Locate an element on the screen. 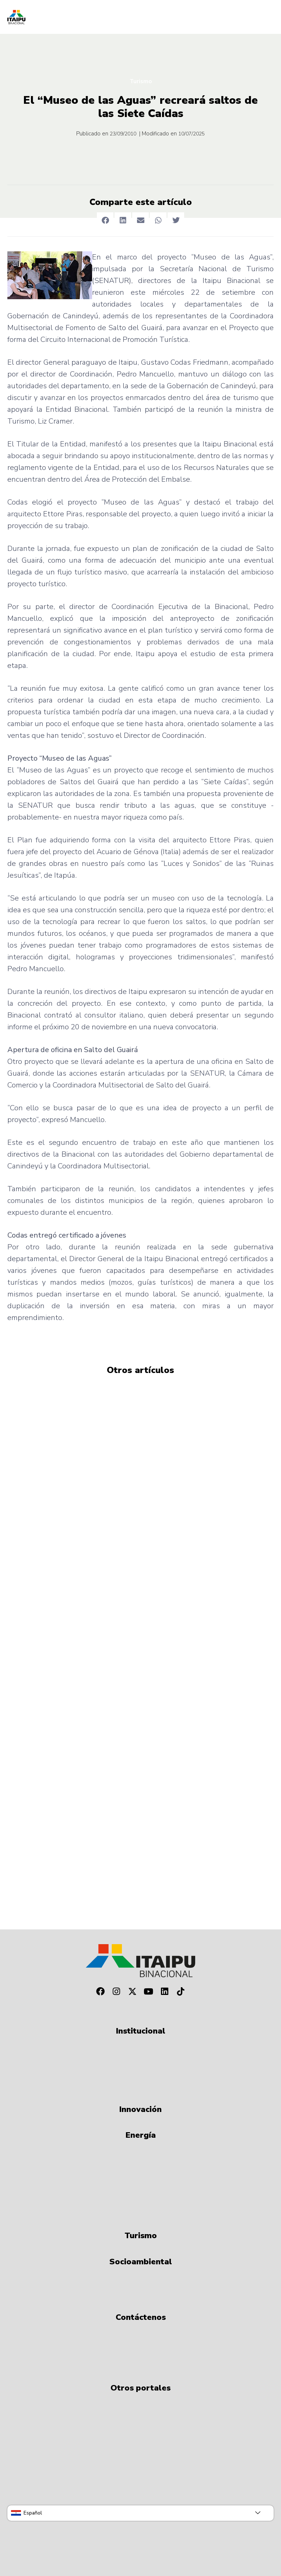 This screenshot has height=2576, width=281. [button] is located at coordinates (105, 220).